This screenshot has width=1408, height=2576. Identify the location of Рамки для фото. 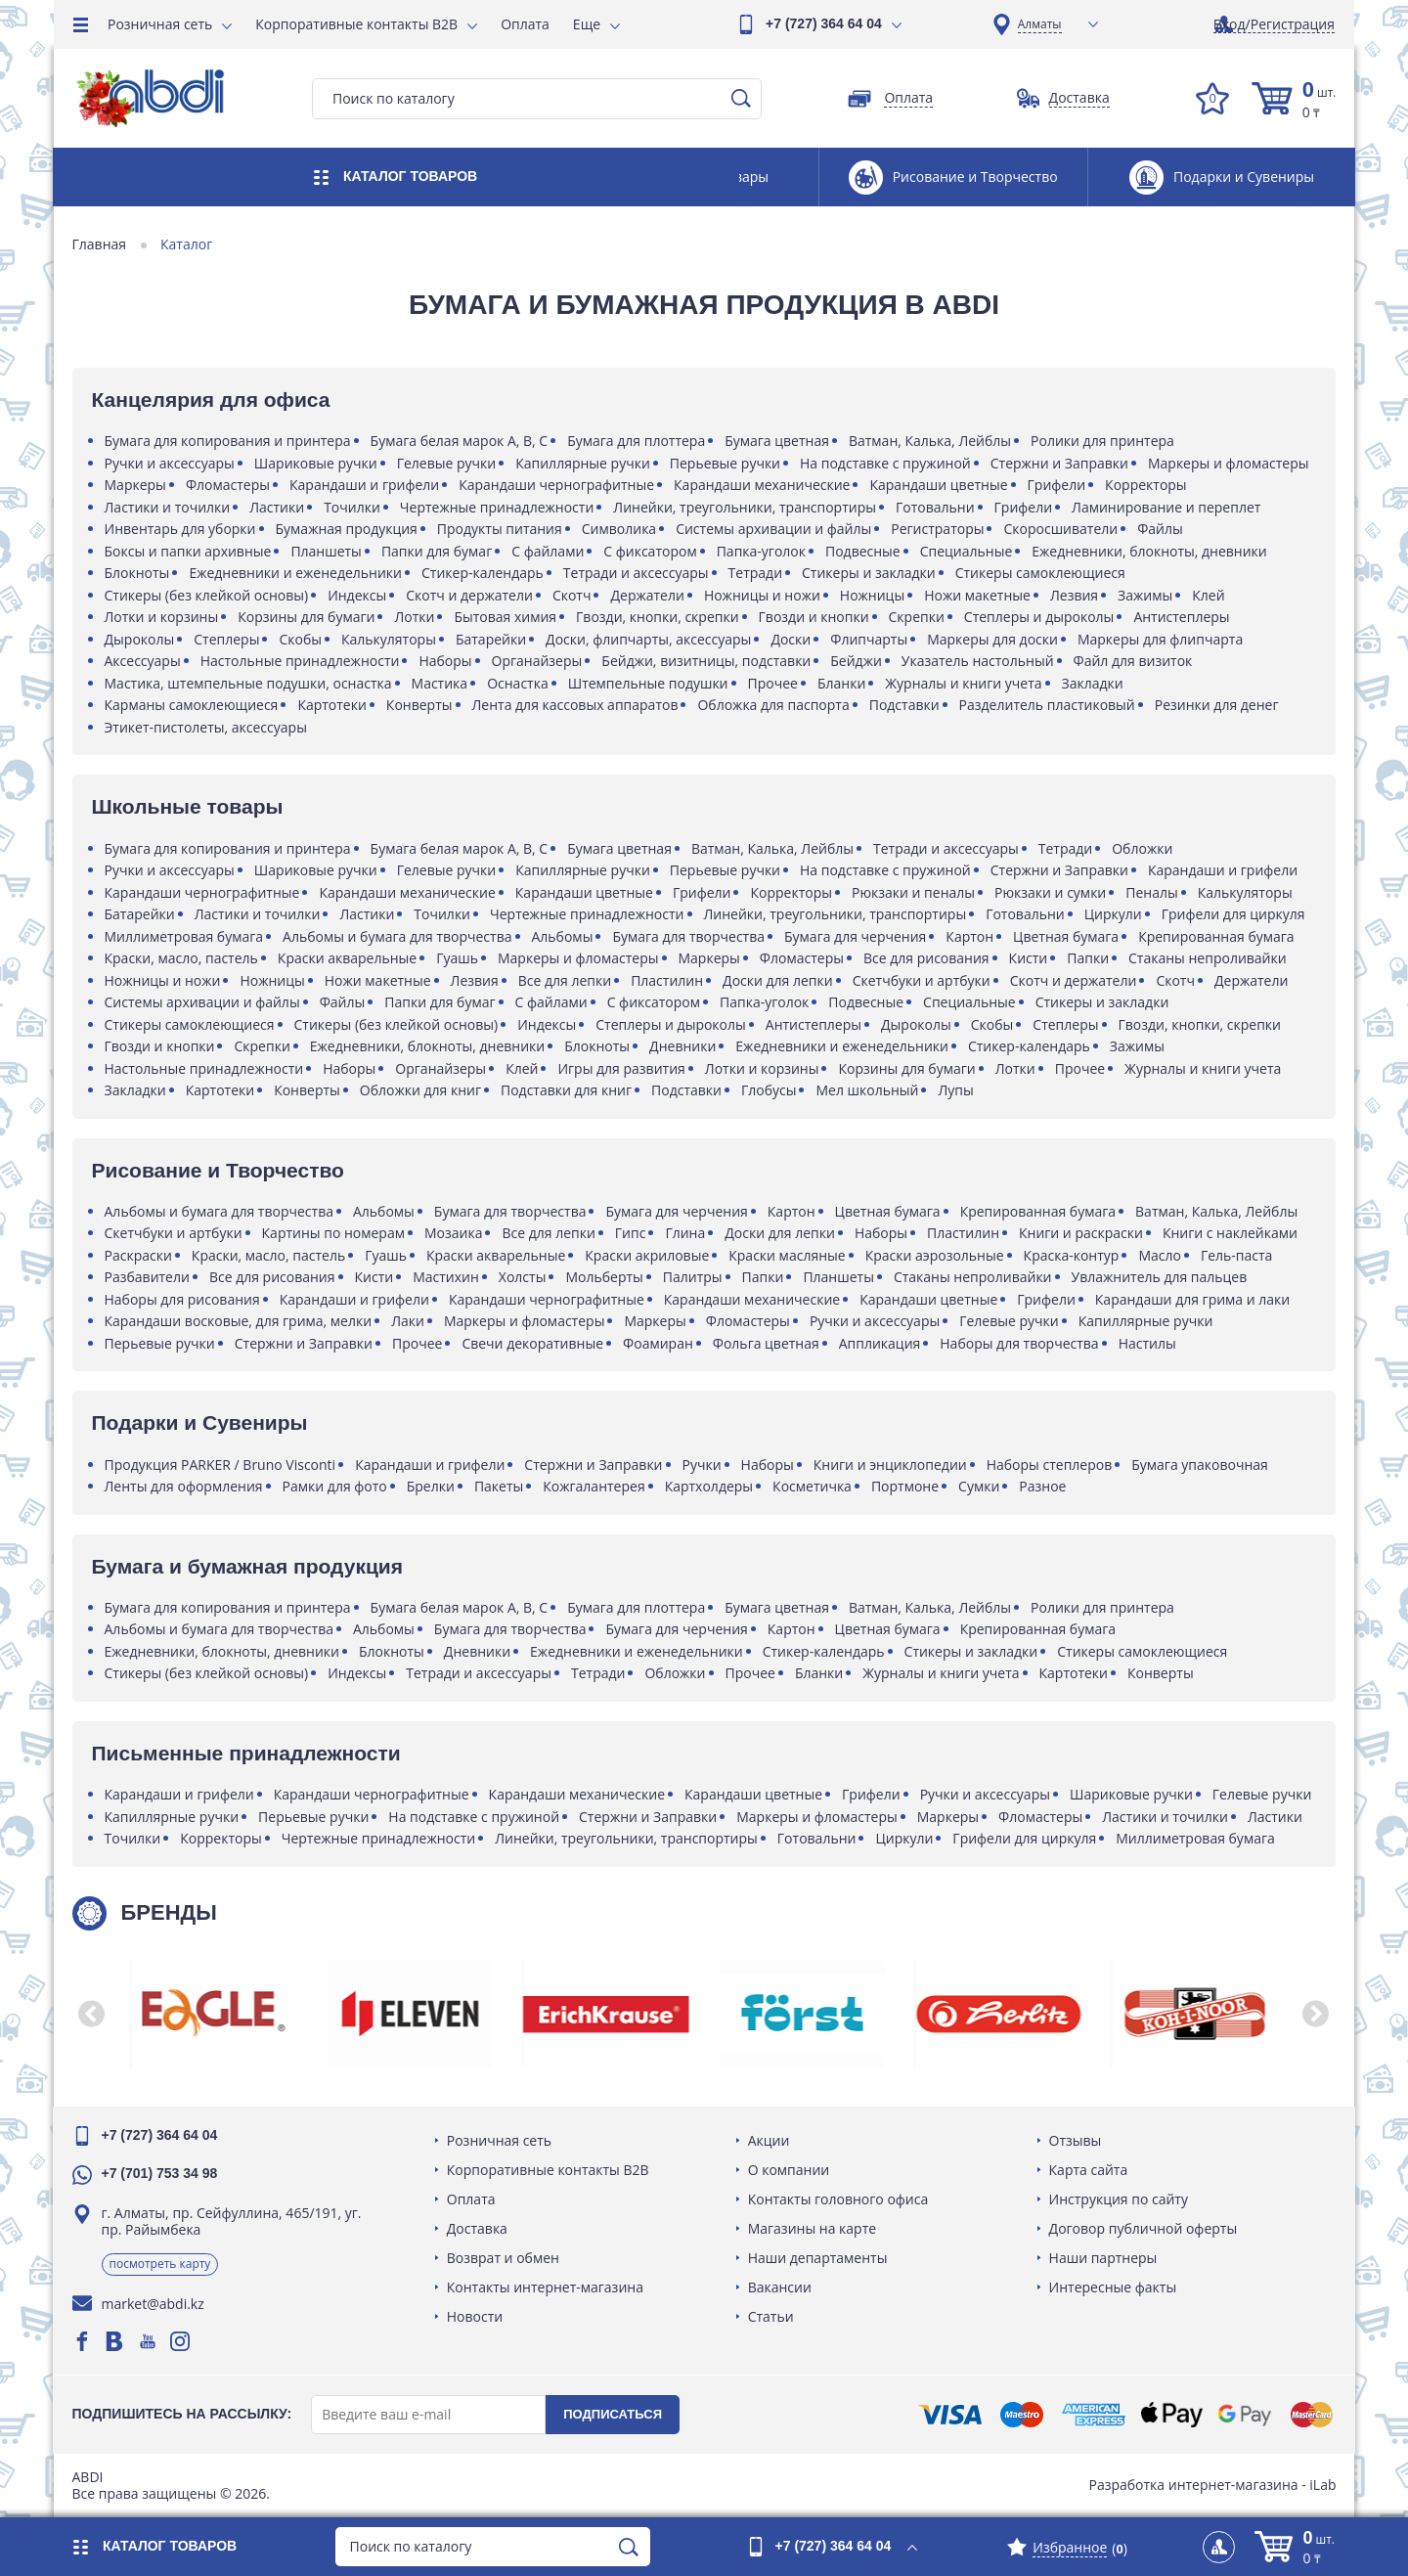
(336, 1486).